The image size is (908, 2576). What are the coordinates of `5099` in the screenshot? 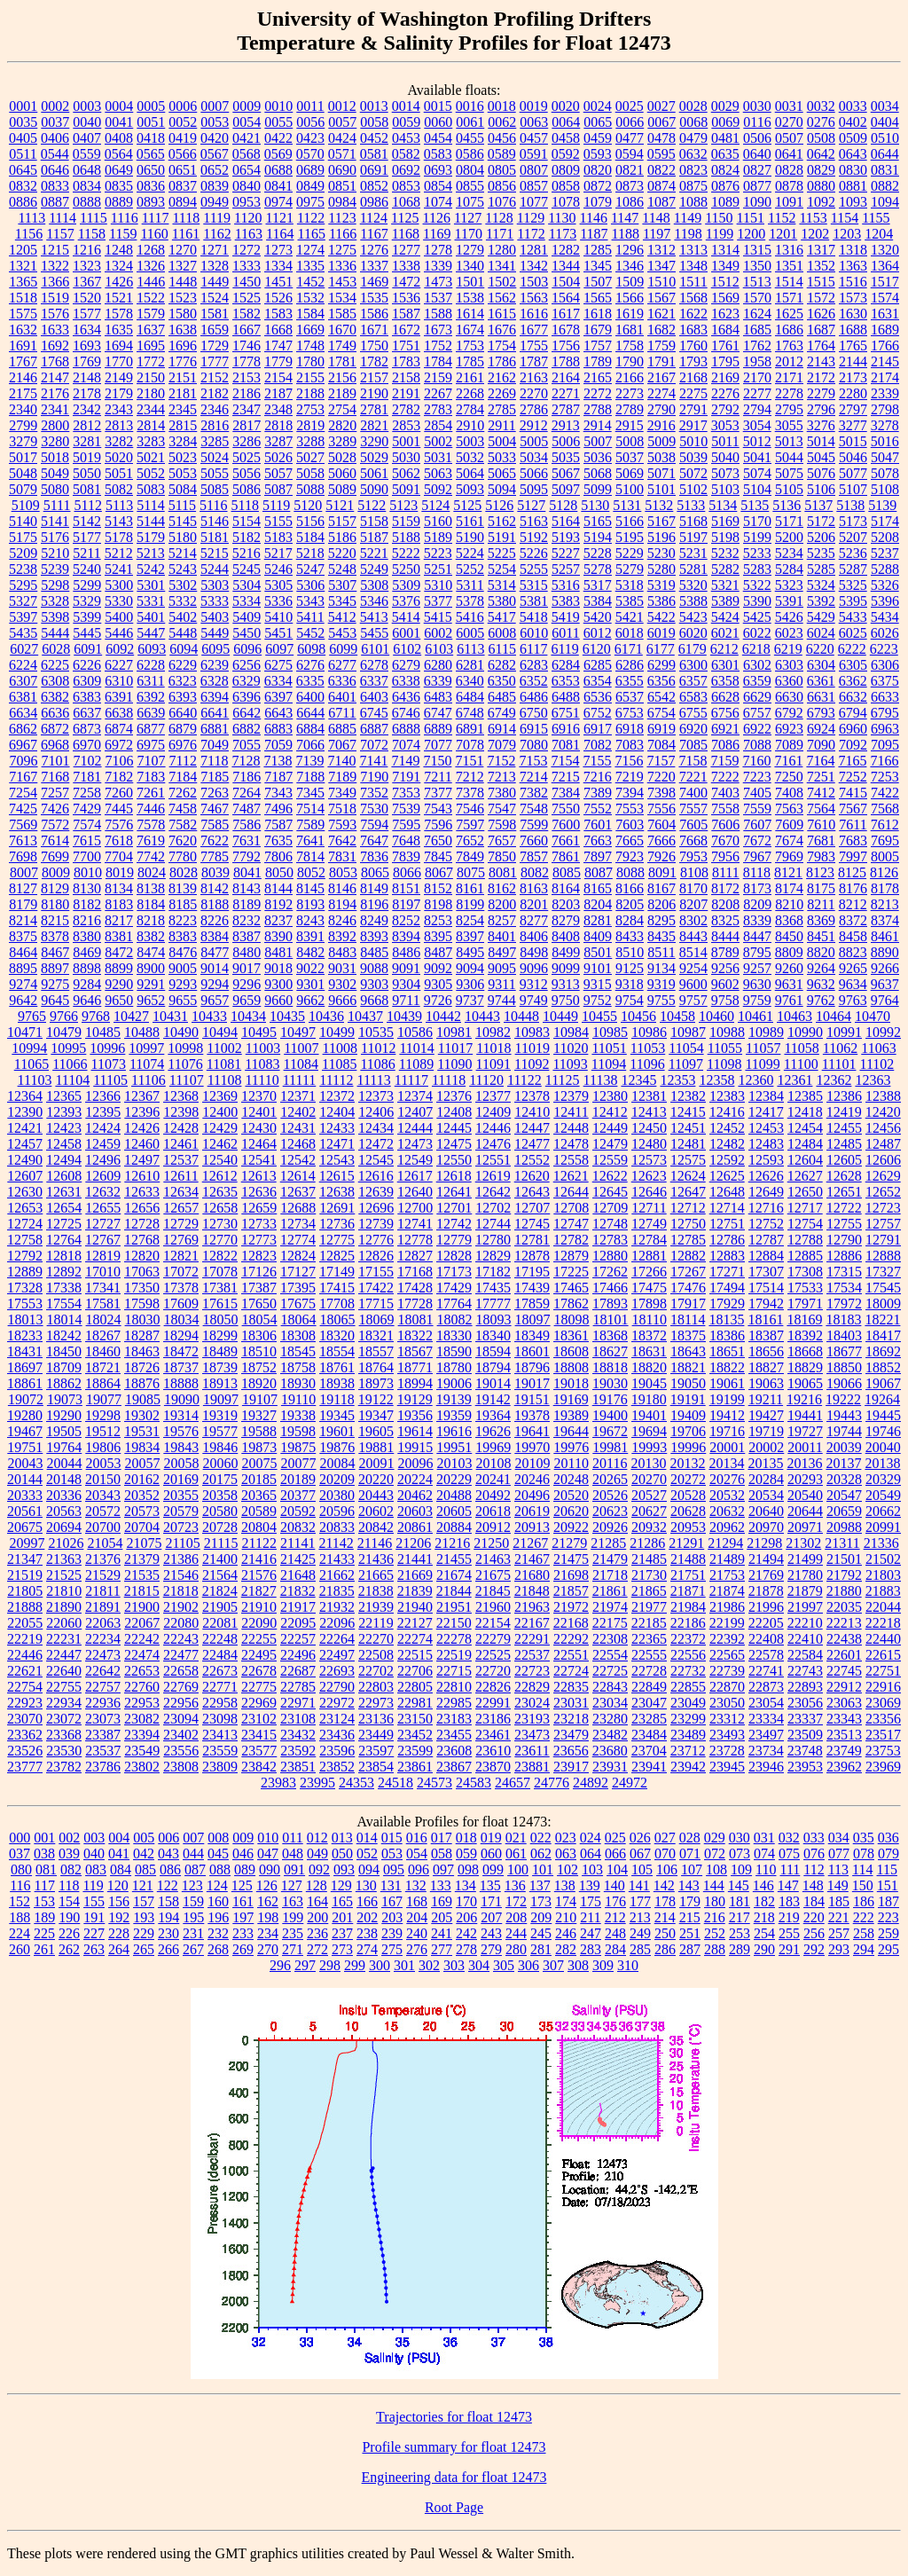 It's located at (597, 489).